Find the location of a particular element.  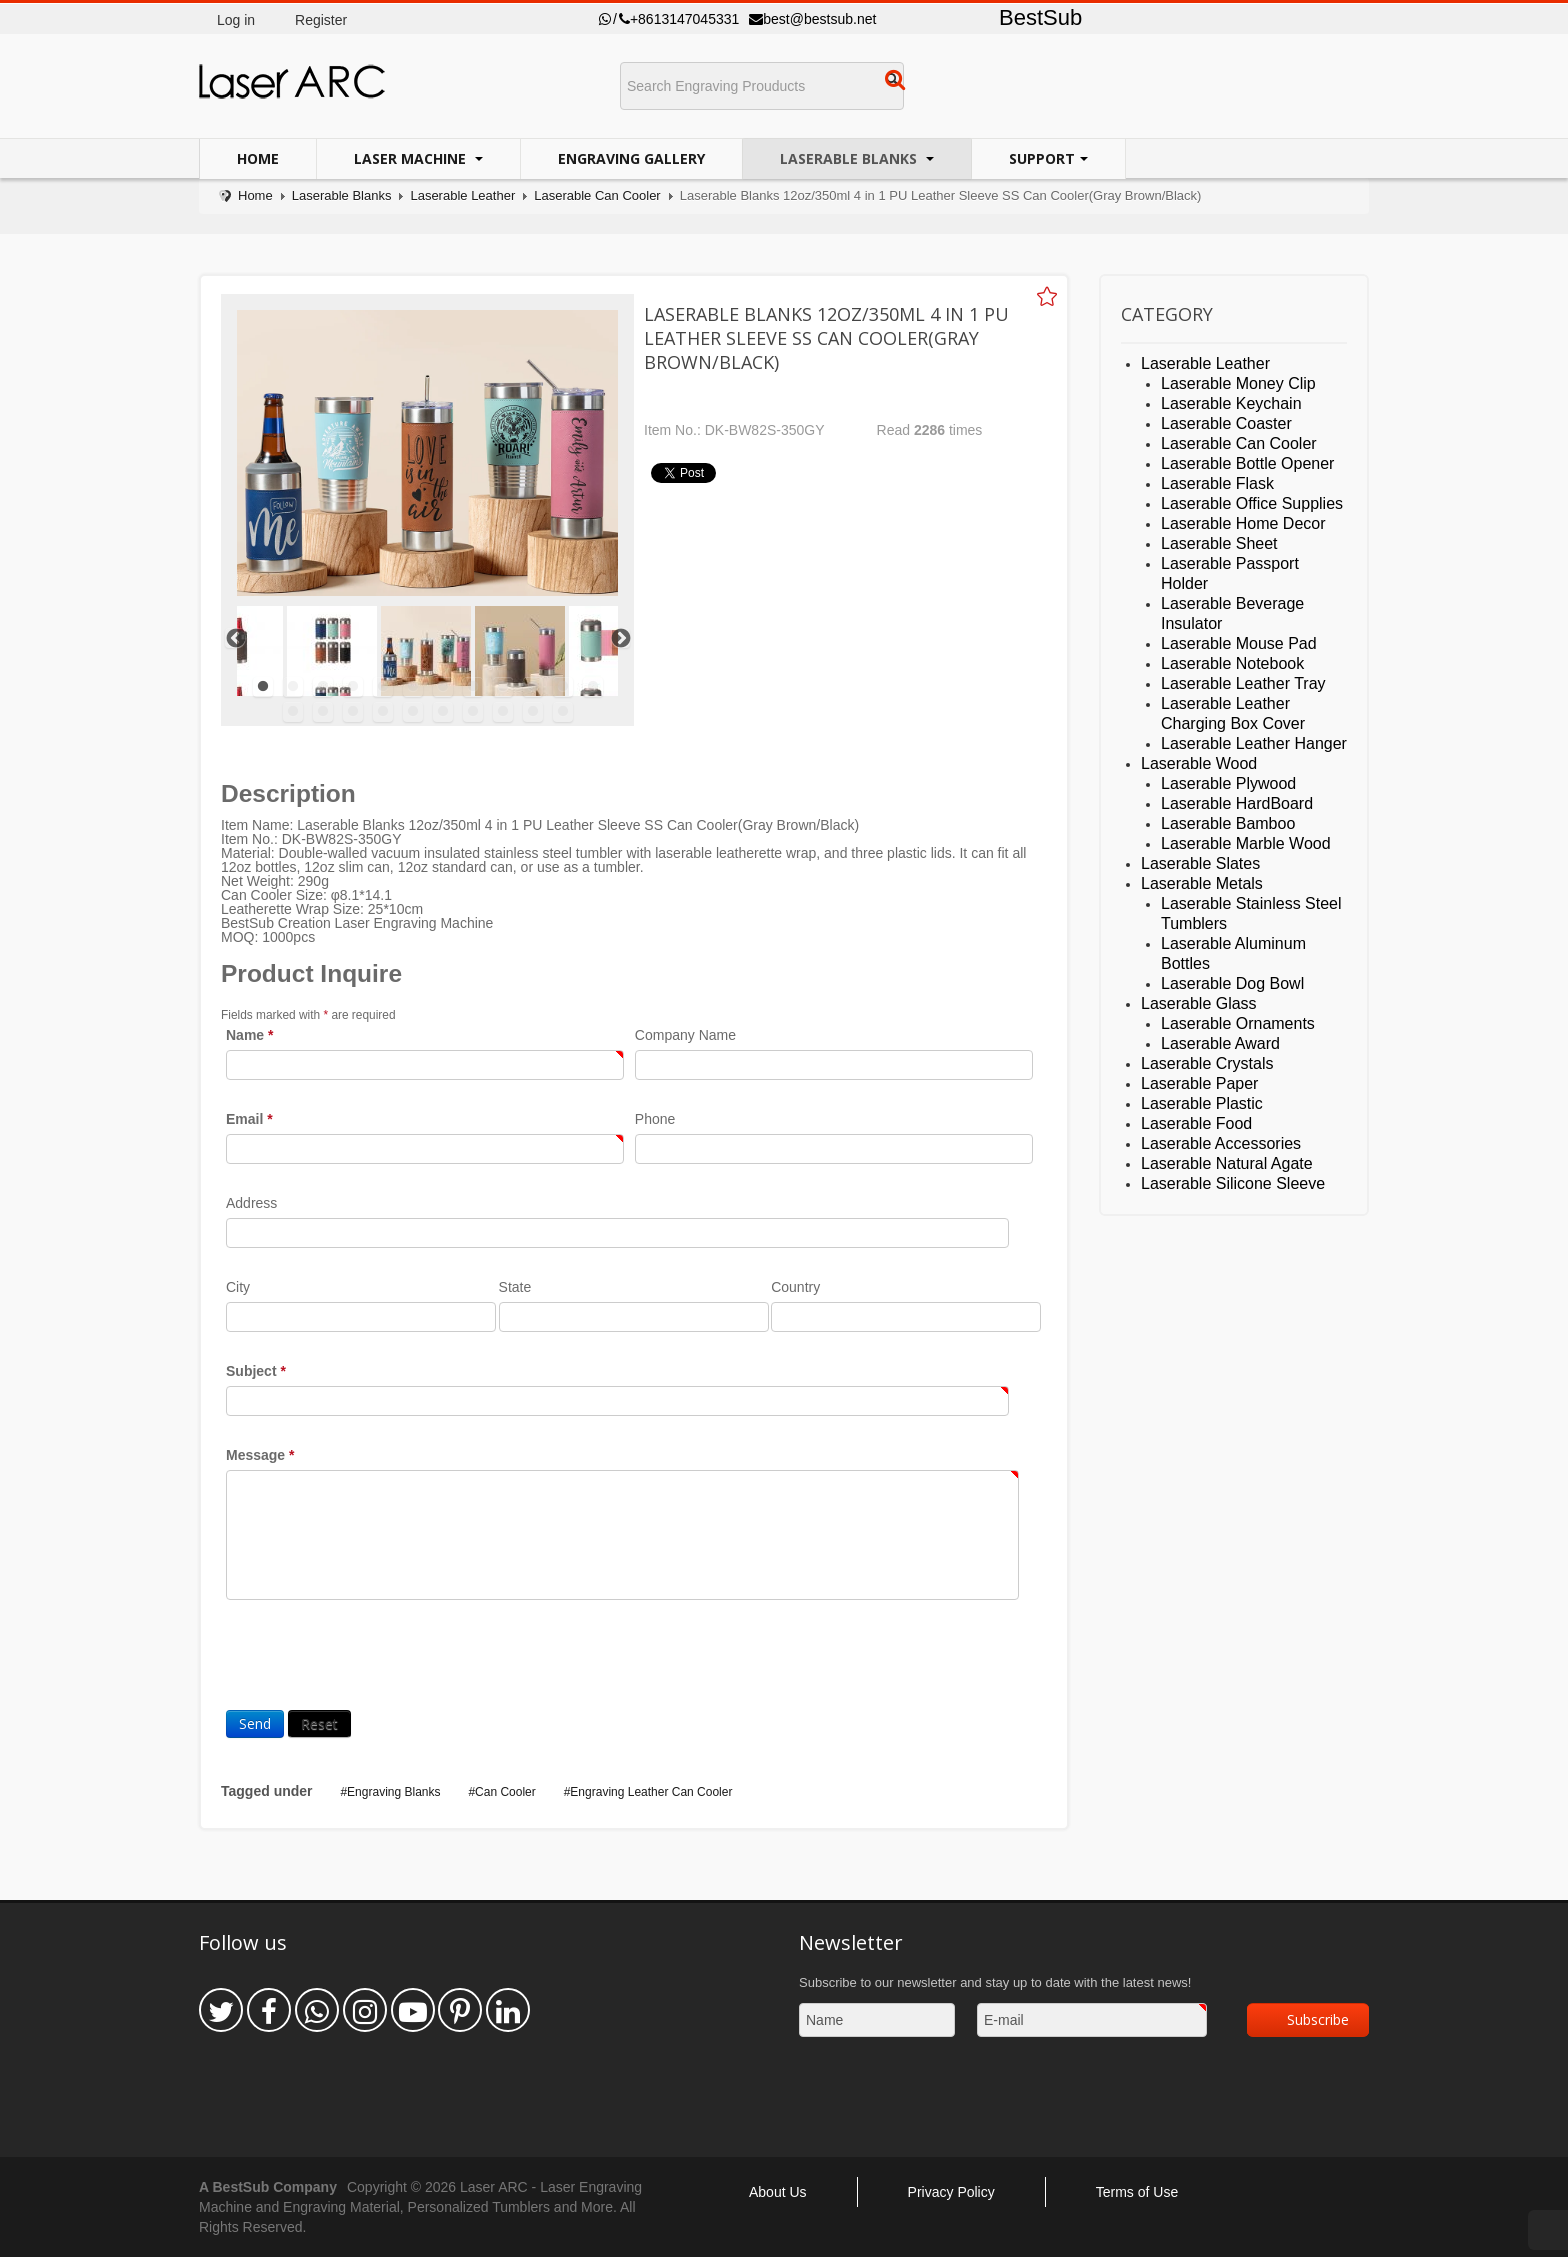

Email is located at coordinates (249, 1119).